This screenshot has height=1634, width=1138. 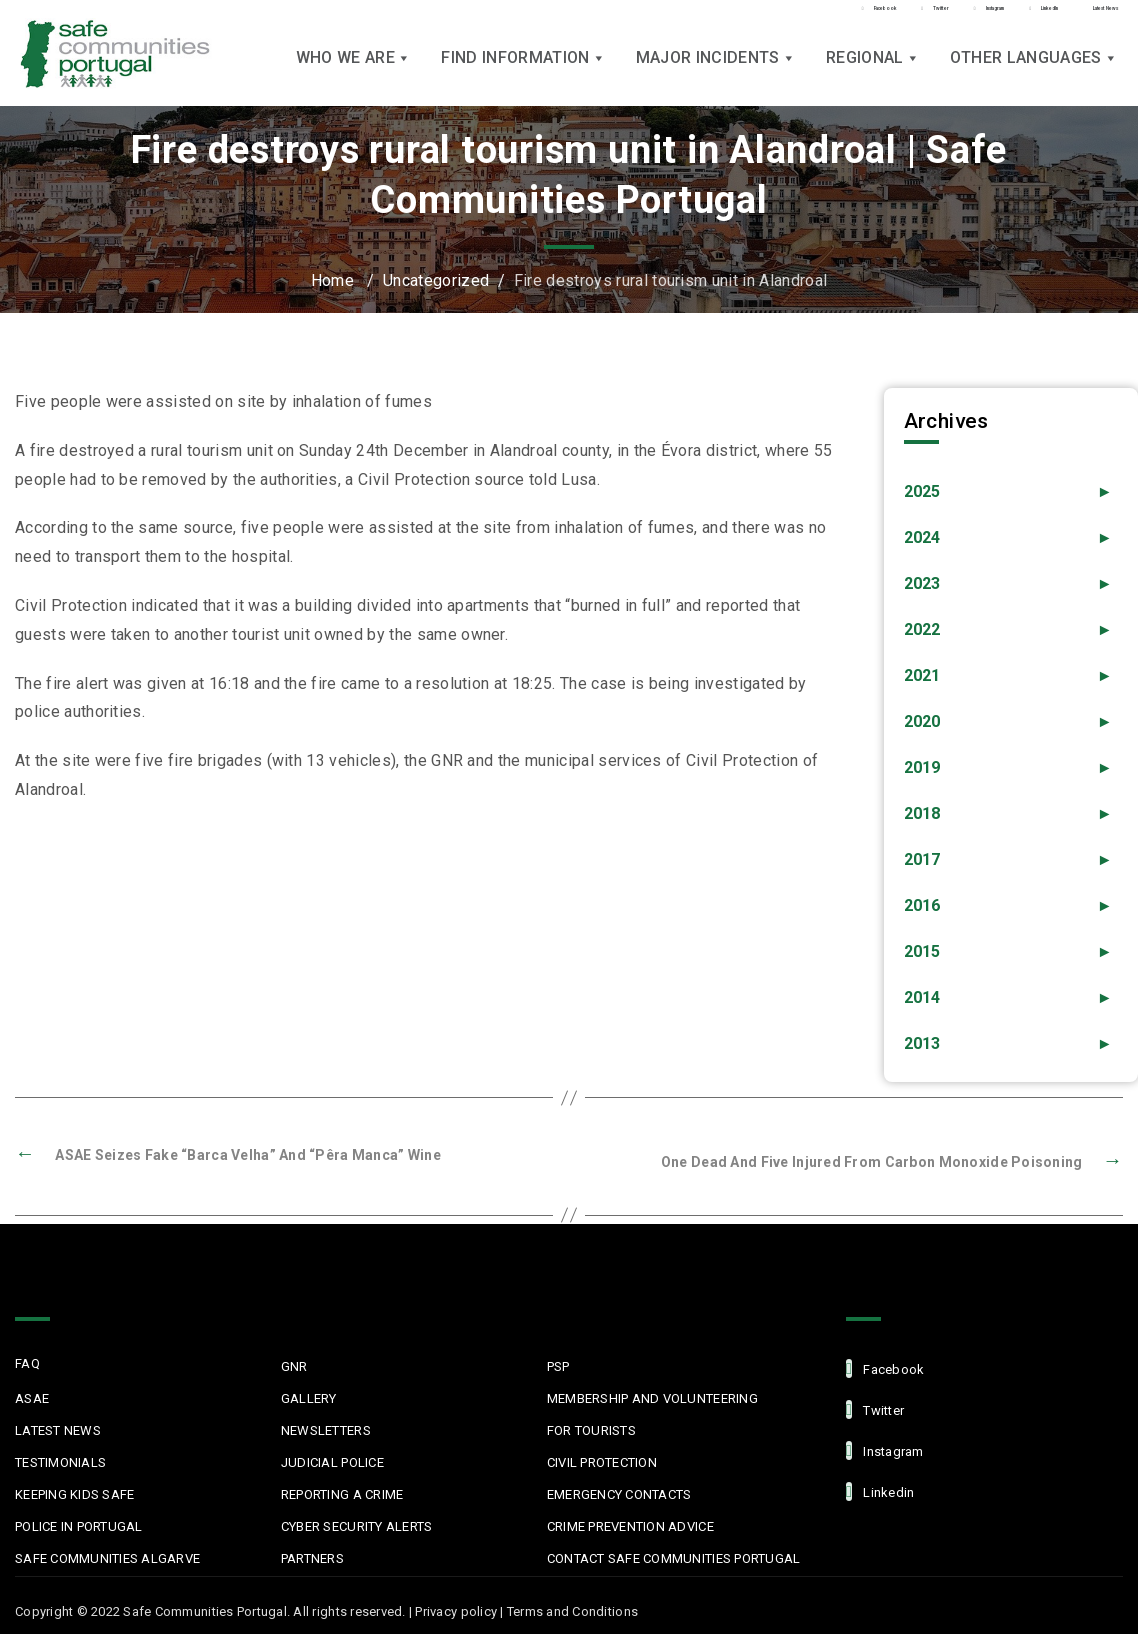 What do you see at coordinates (107, 1558) in the screenshot?
I see `Safe Communities Algarve` at bounding box center [107, 1558].